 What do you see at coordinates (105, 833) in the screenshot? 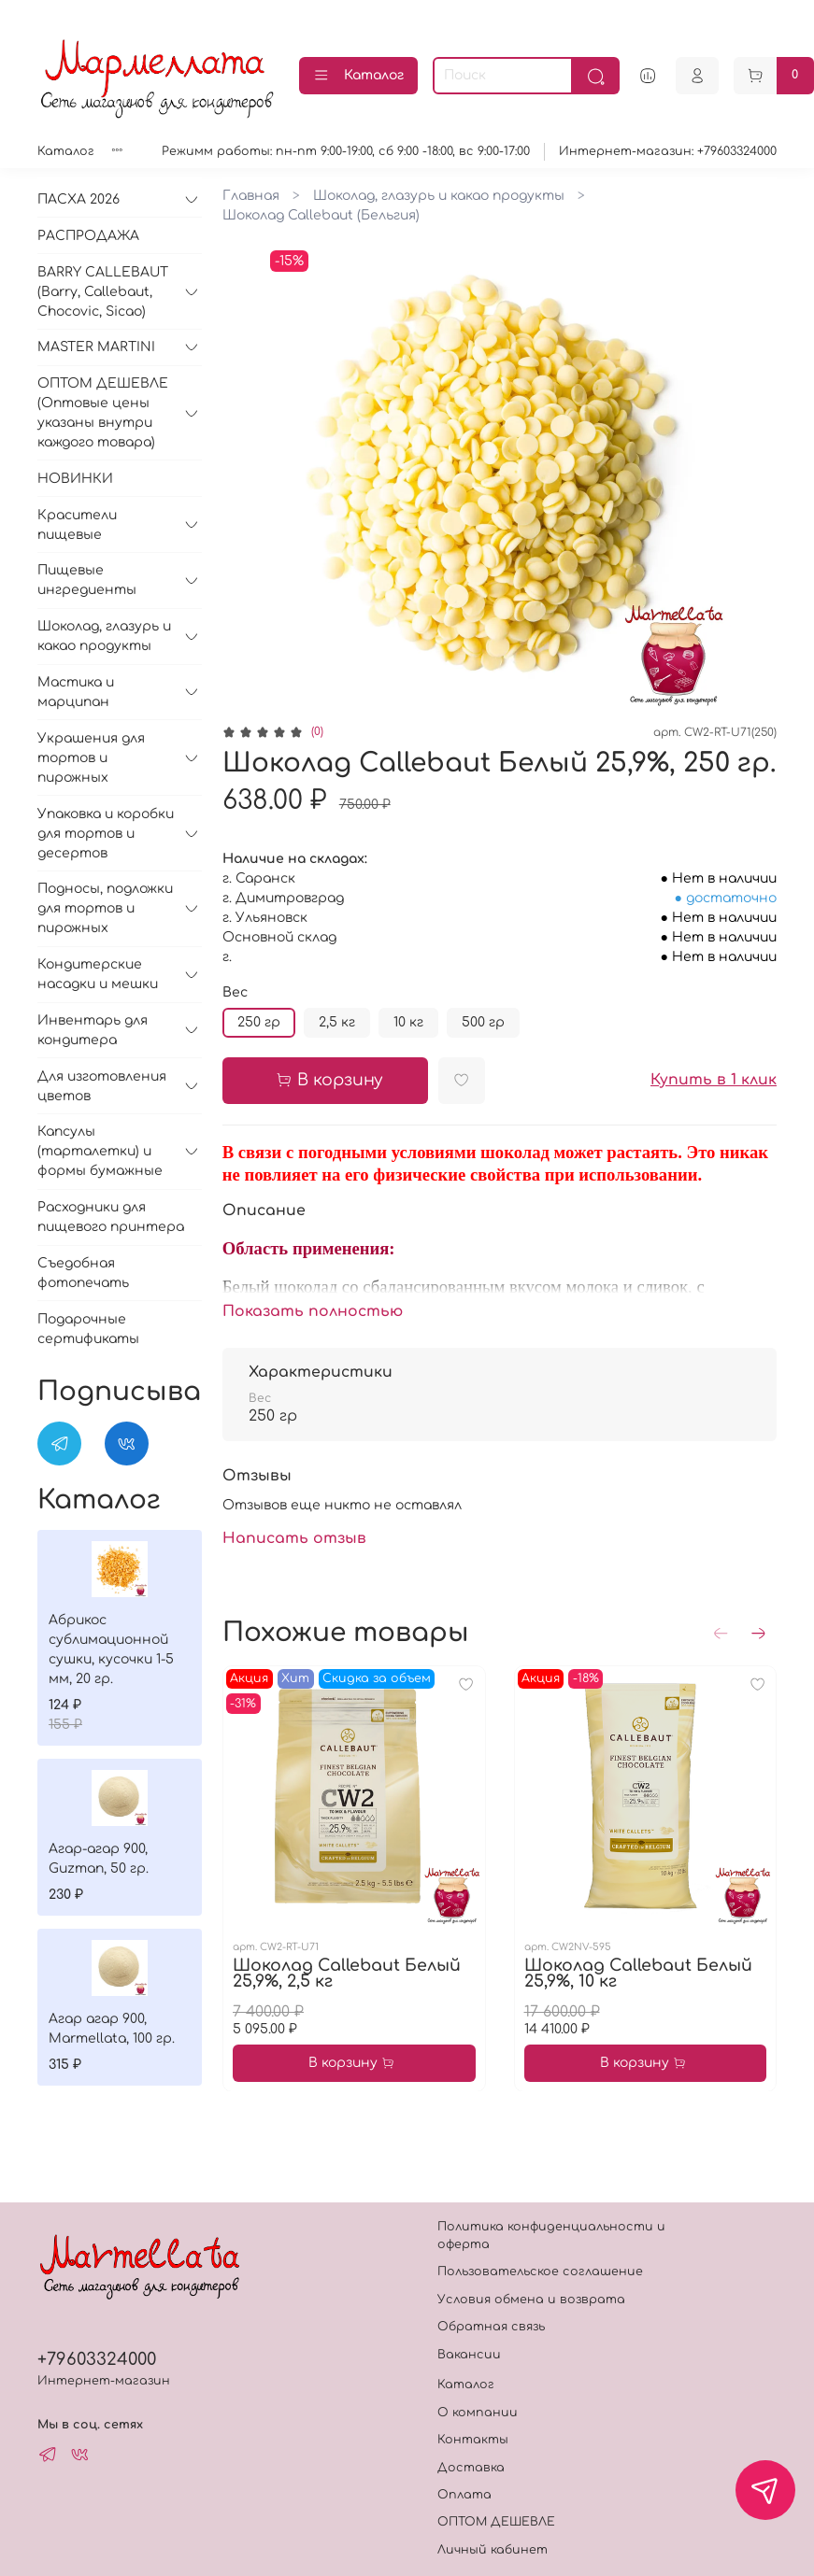
I see `Упаковка и коробки для тортов и десертов` at bounding box center [105, 833].